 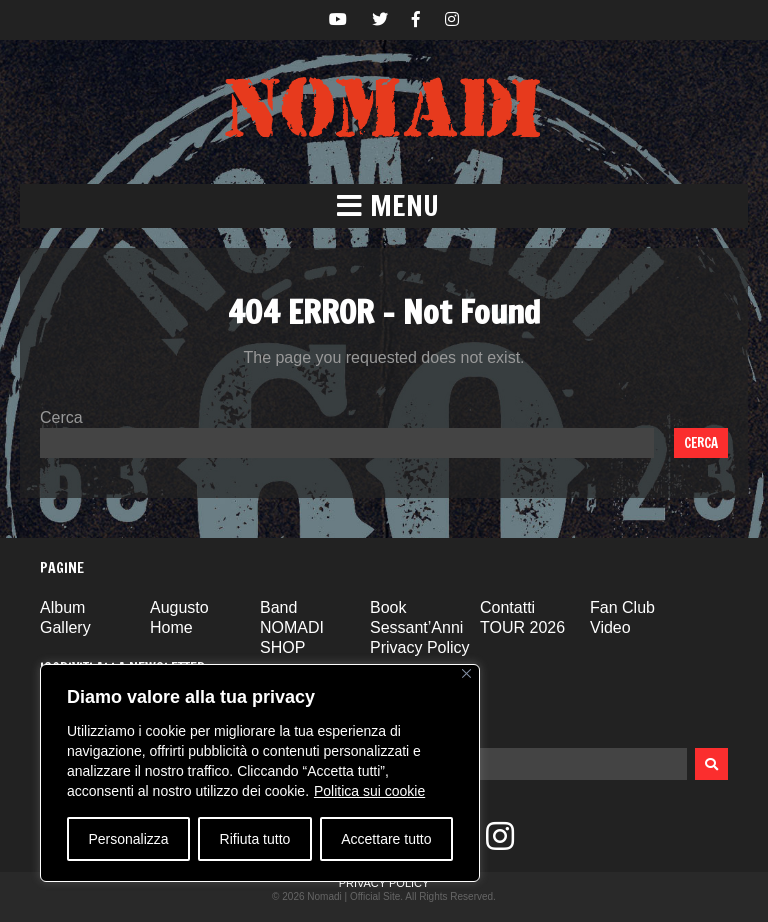 I want to click on Contatti, so click(x=507, y=607).